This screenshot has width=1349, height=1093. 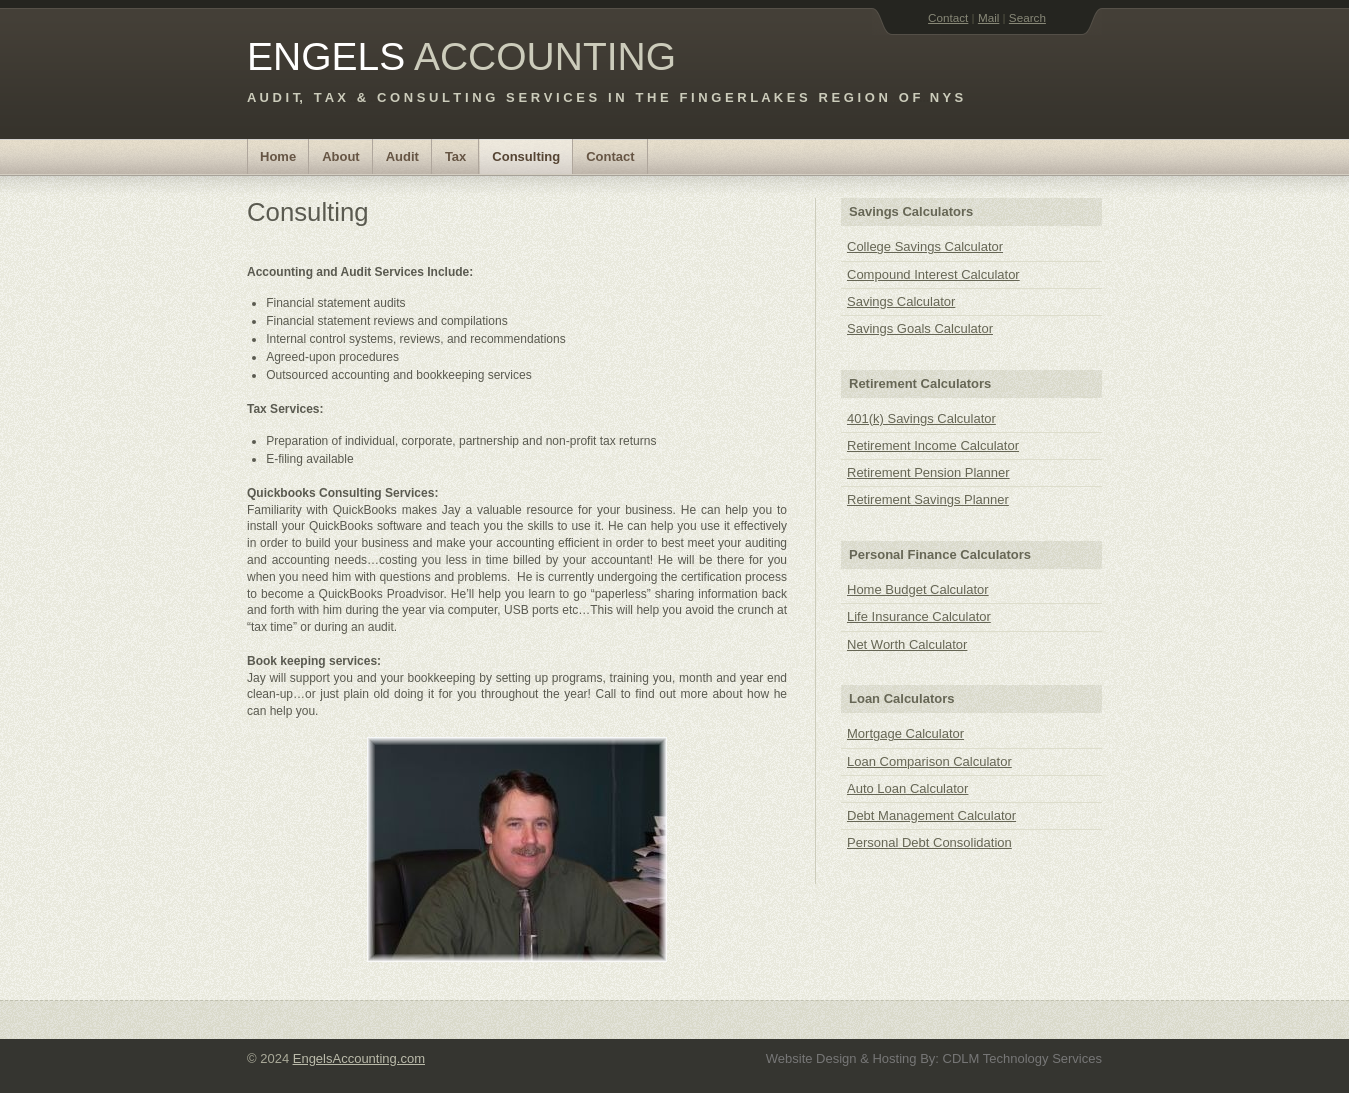 What do you see at coordinates (907, 644) in the screenshot?
I see `Net Worth Calculator` at bounding box center [907, 644].